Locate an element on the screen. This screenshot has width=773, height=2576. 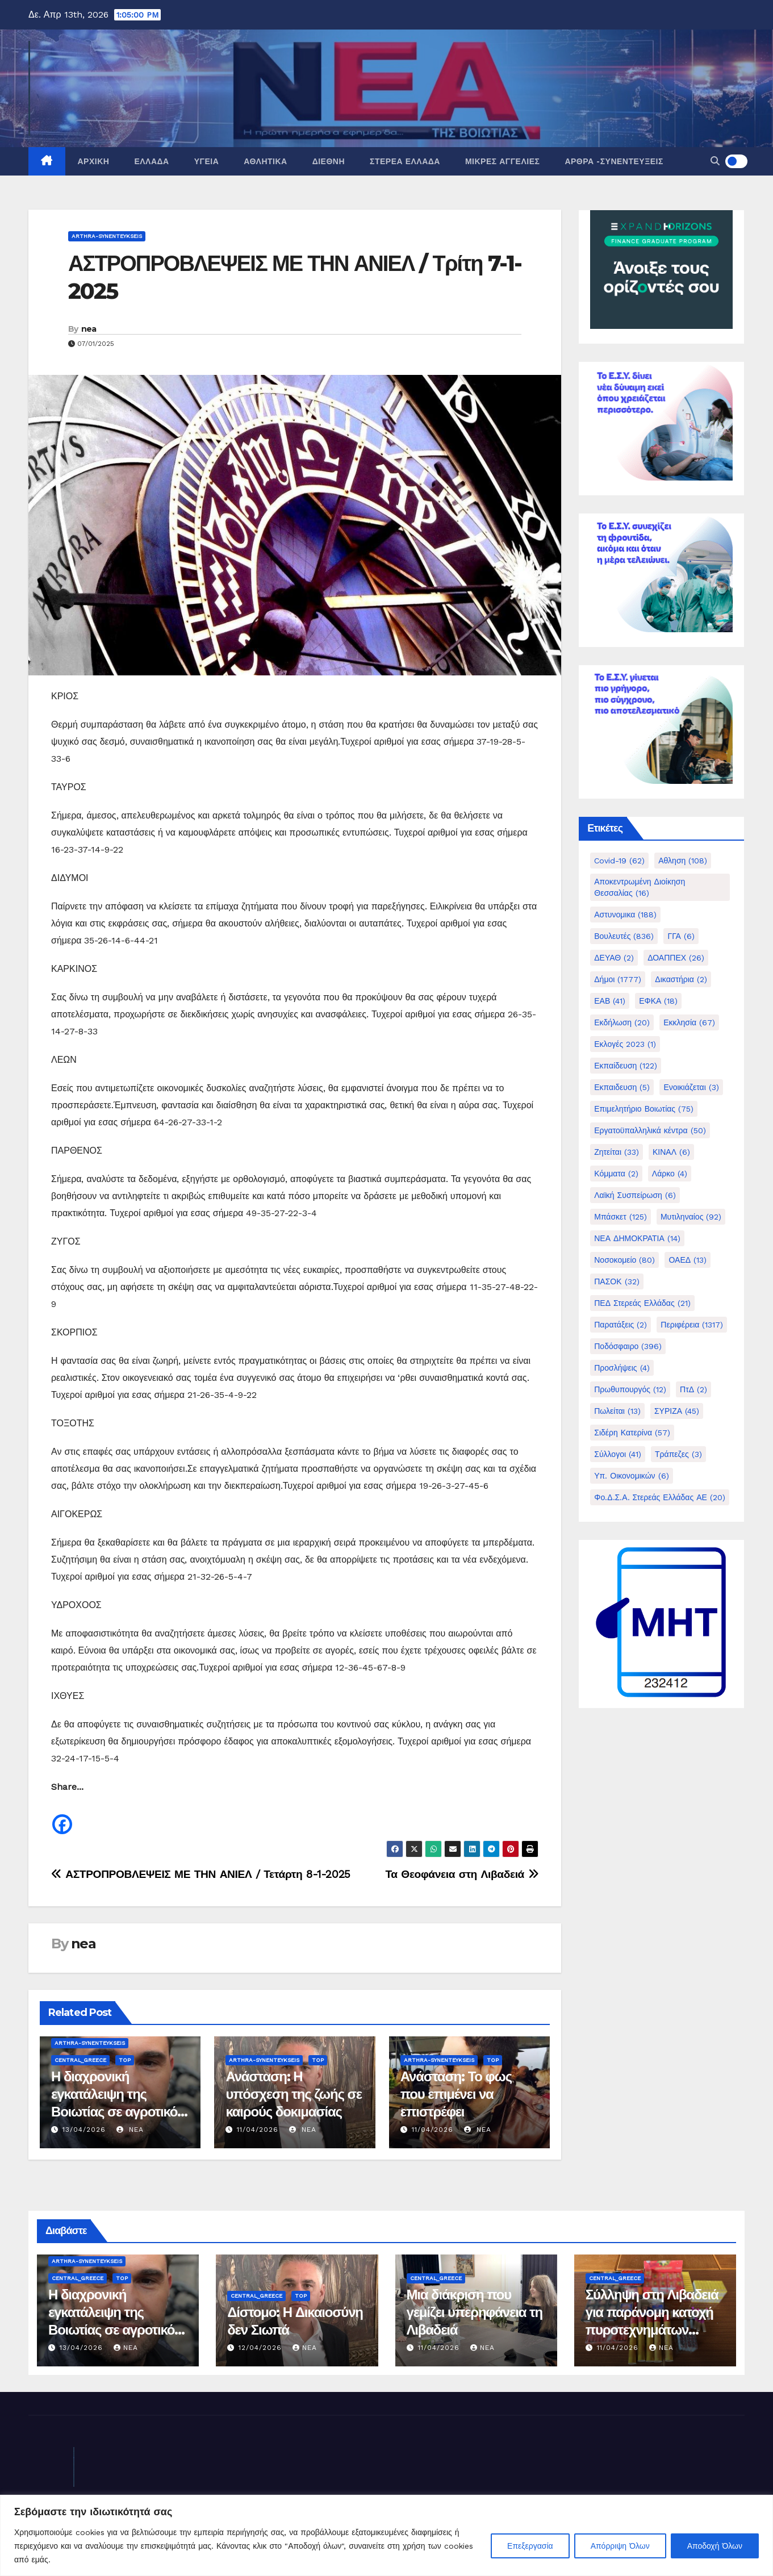
Central_Greece is located at coordinates (80, 2060).